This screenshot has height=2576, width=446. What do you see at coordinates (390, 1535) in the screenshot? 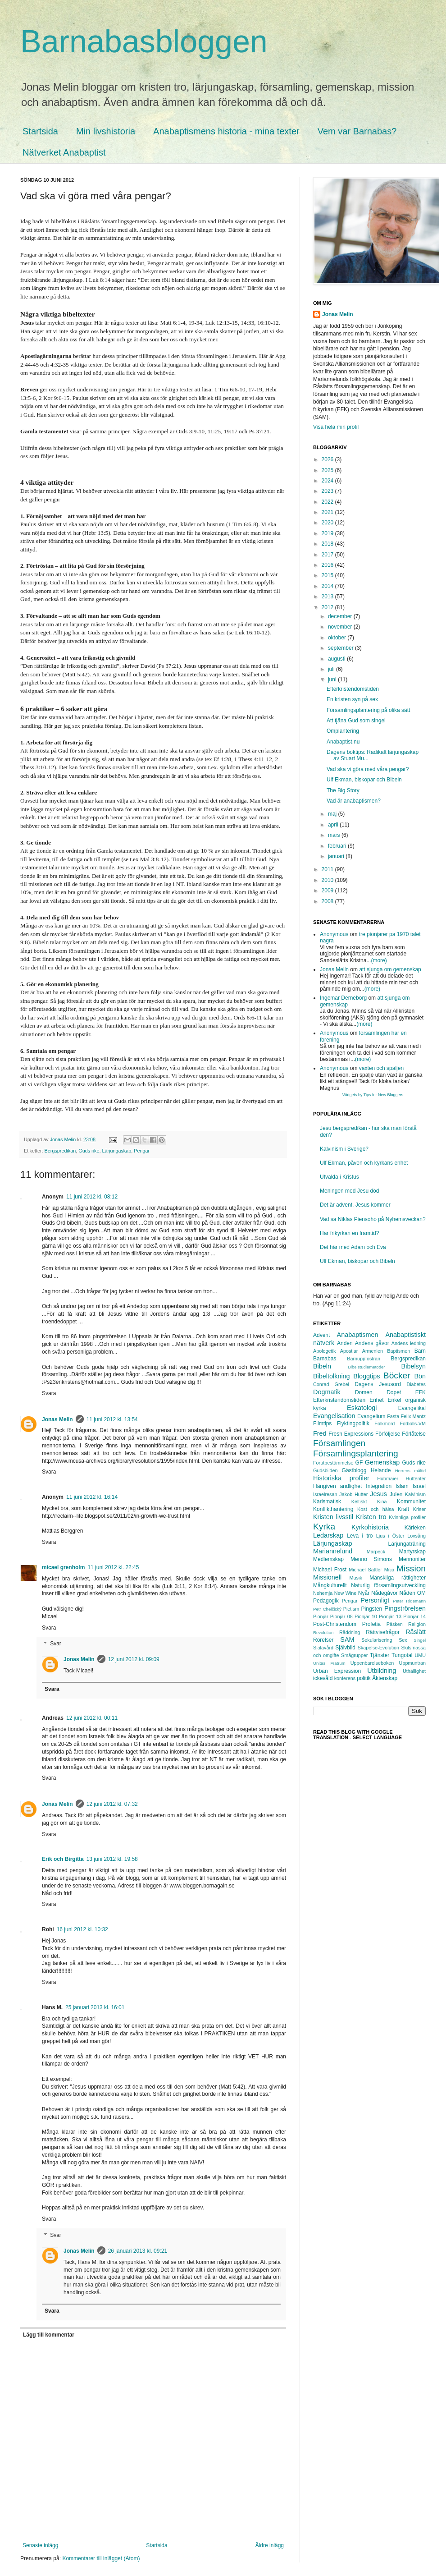
I see `Ljus i Öster` at bounding box center [390, 1535].